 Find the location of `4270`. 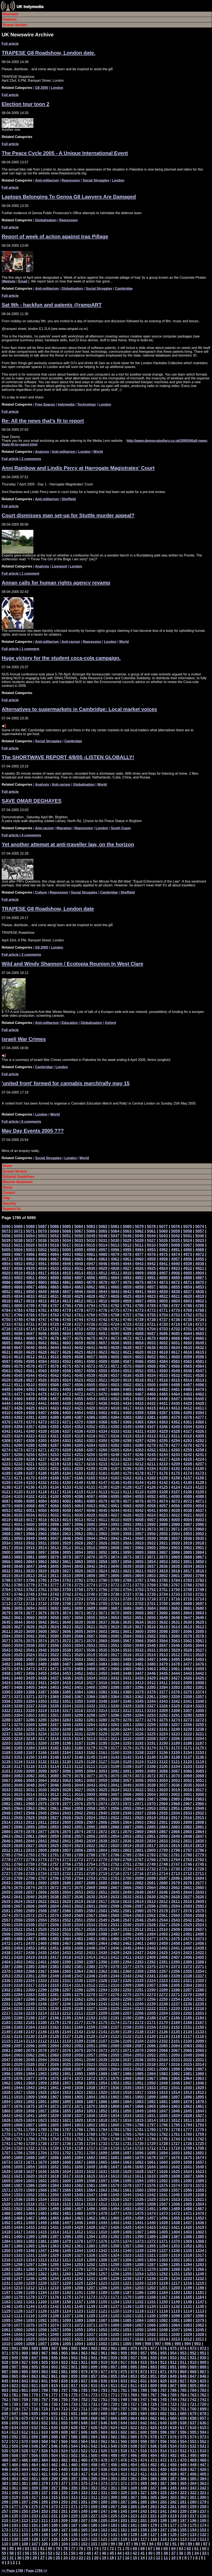

4270 is located at coordinates (54, 1450).